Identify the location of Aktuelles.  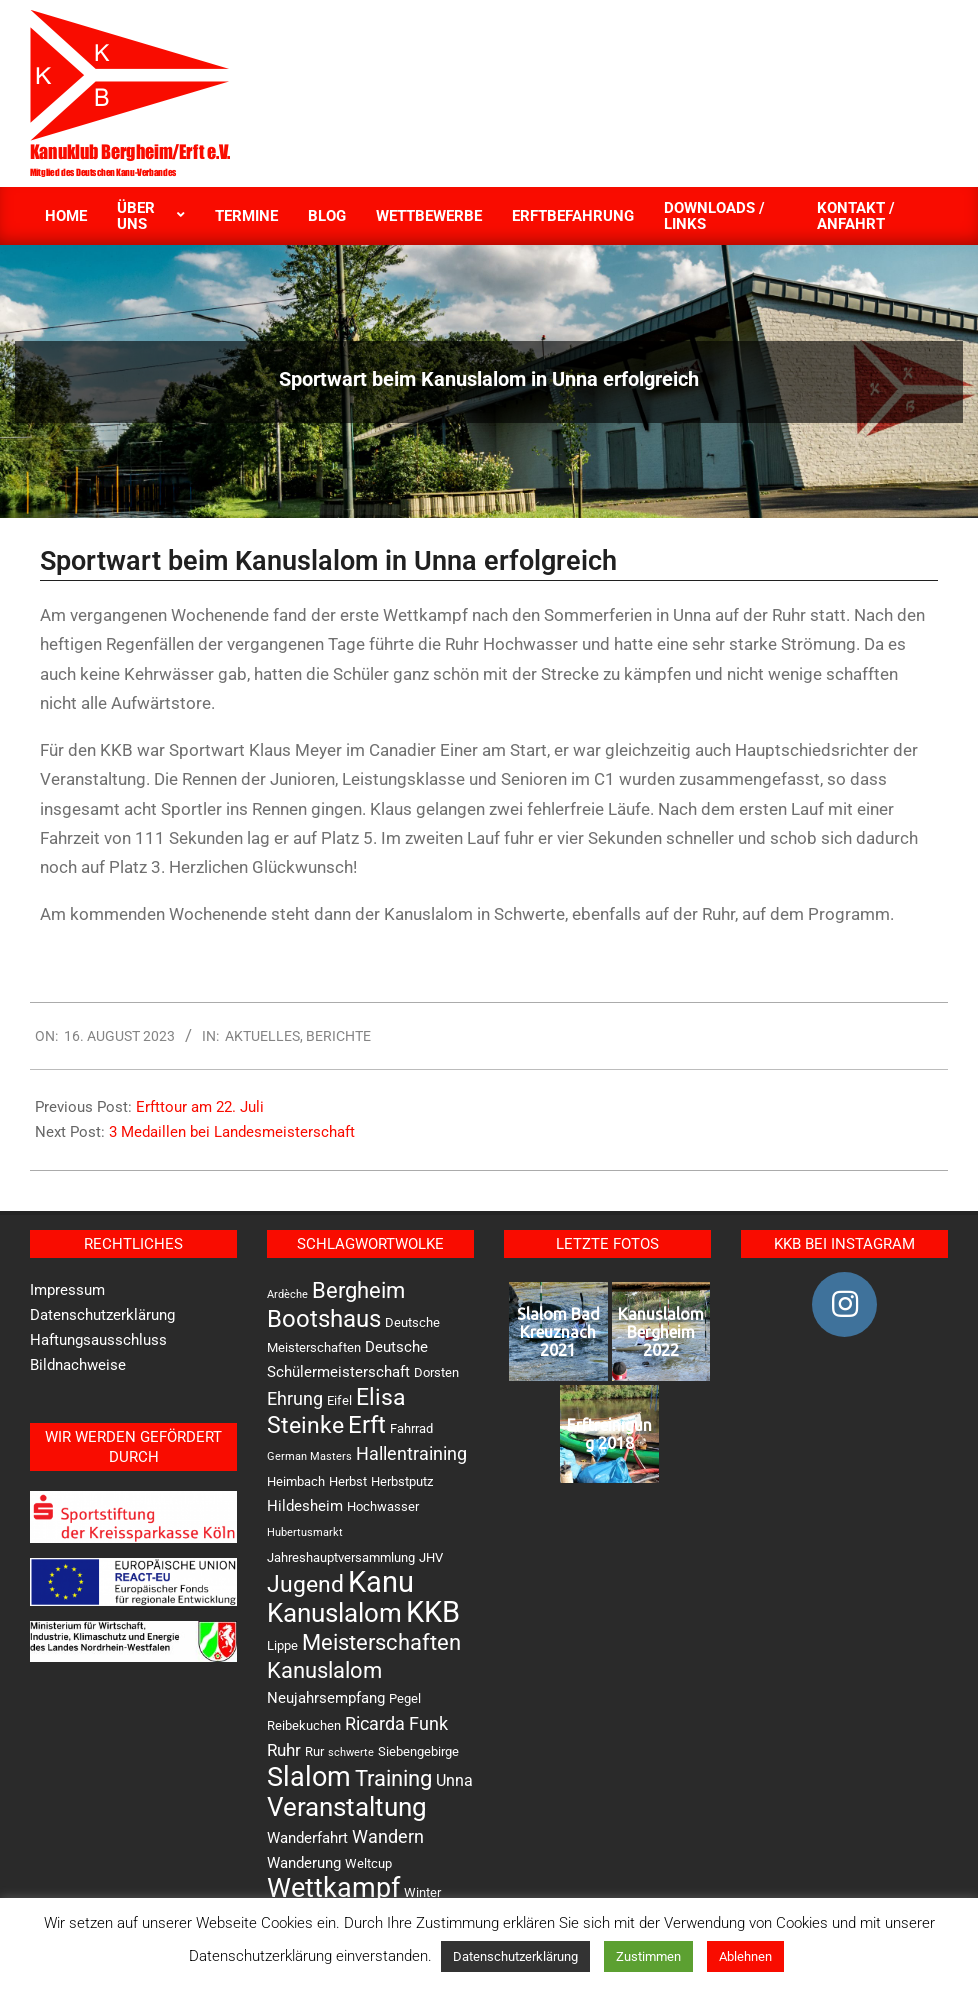
(262, 1036).